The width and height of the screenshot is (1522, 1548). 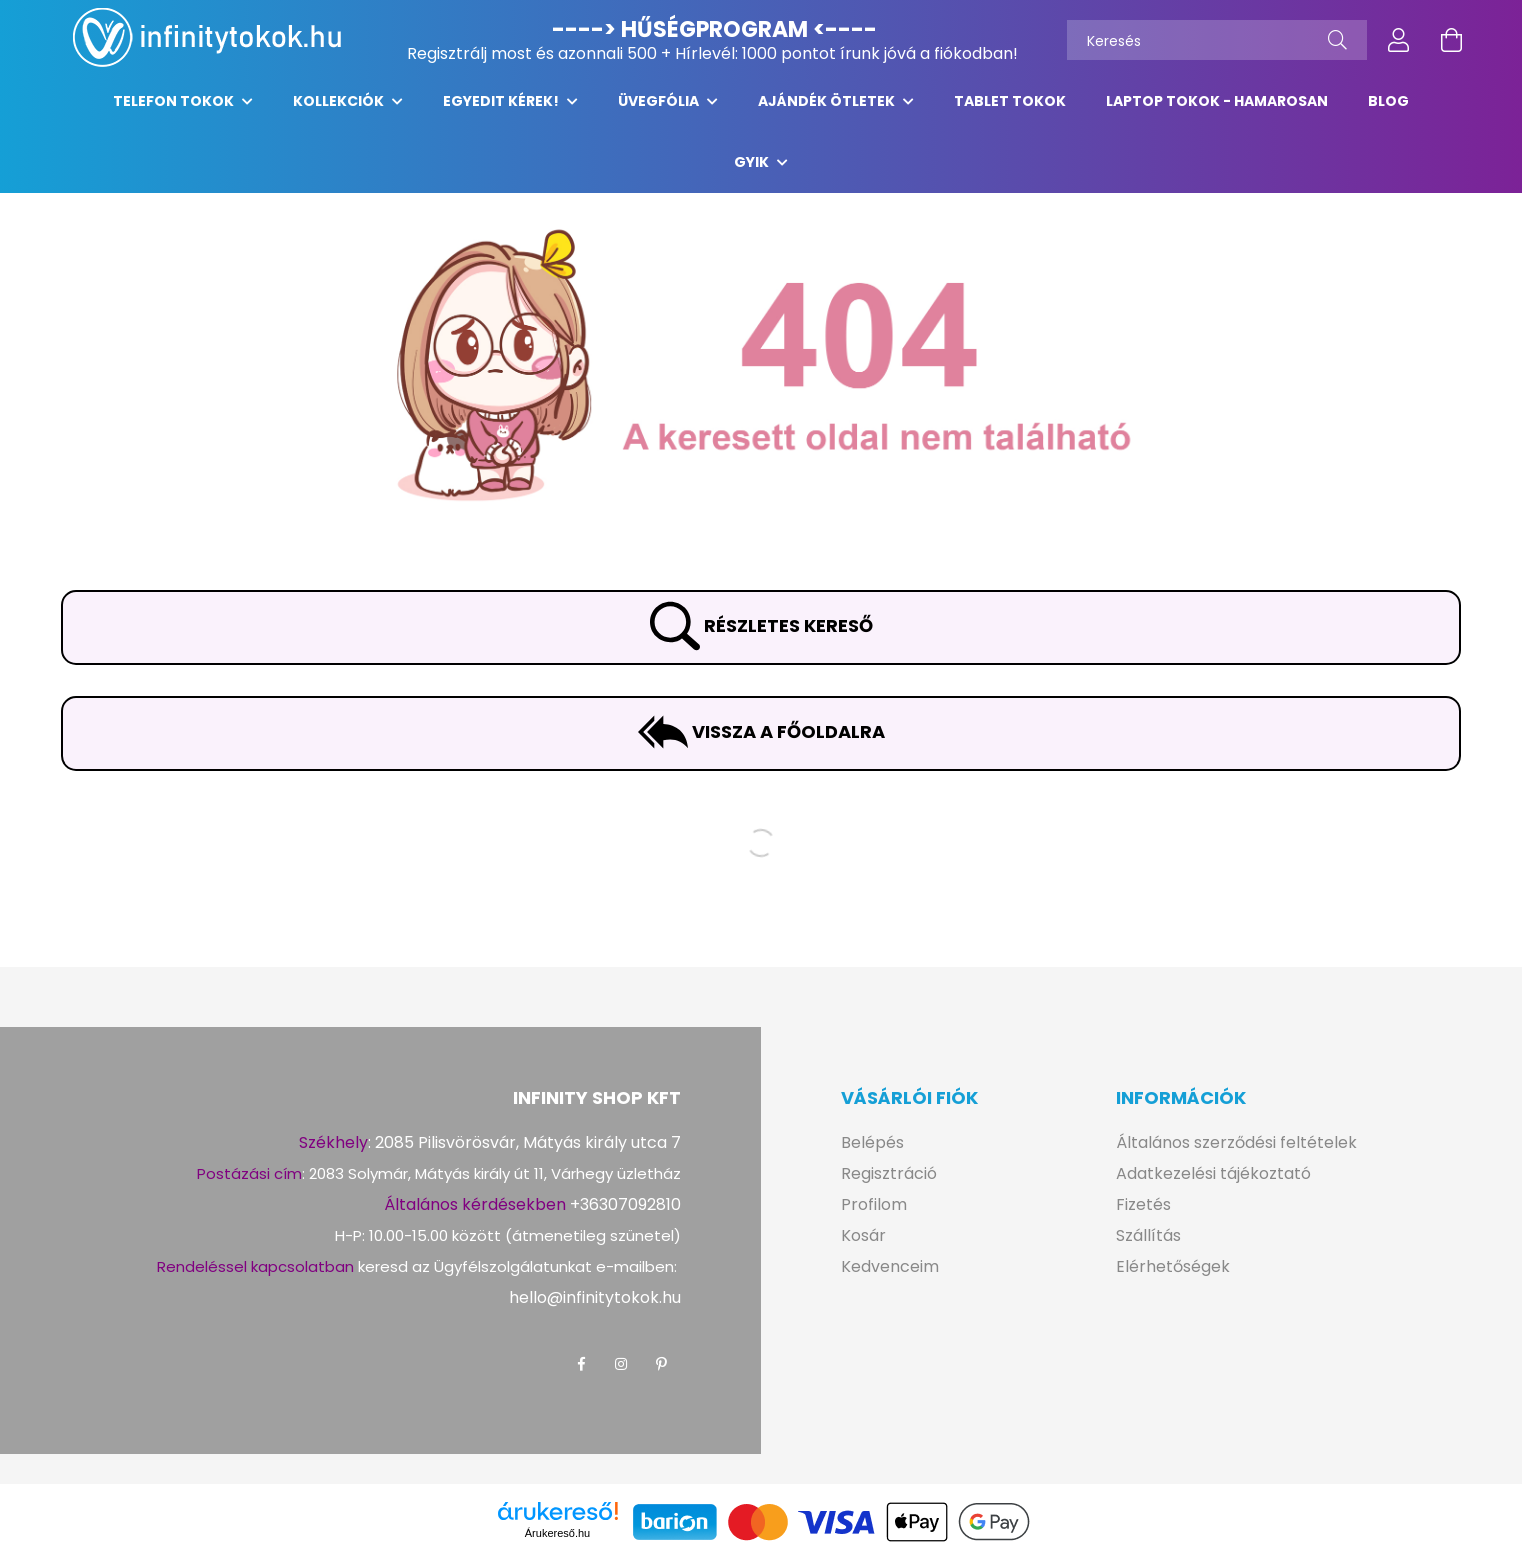 What do you see at coordinates (625, 1214) in the screenshot?
I see `+36307092810` at bounding box center [625, 1214].